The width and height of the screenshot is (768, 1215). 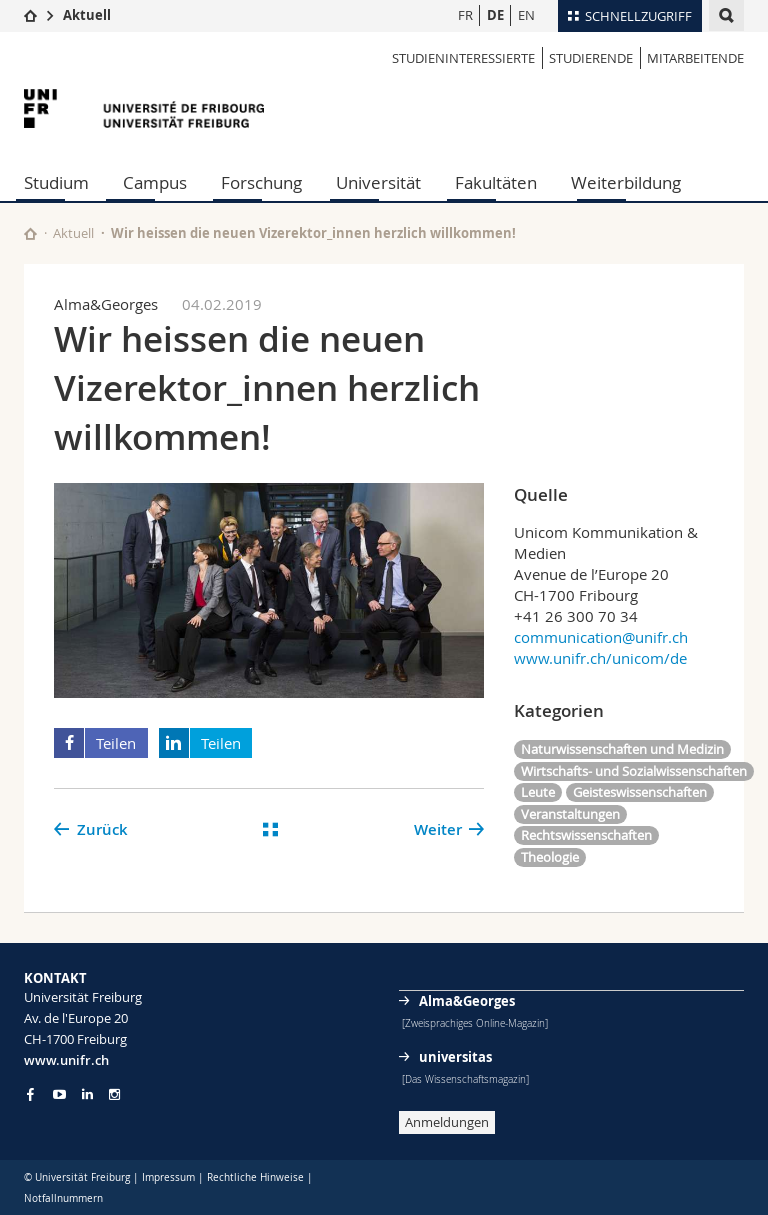 I want to click on Wir heissen die neuen Vizerektor_innen herzlich willkommen!, so click(x=313, y=233).